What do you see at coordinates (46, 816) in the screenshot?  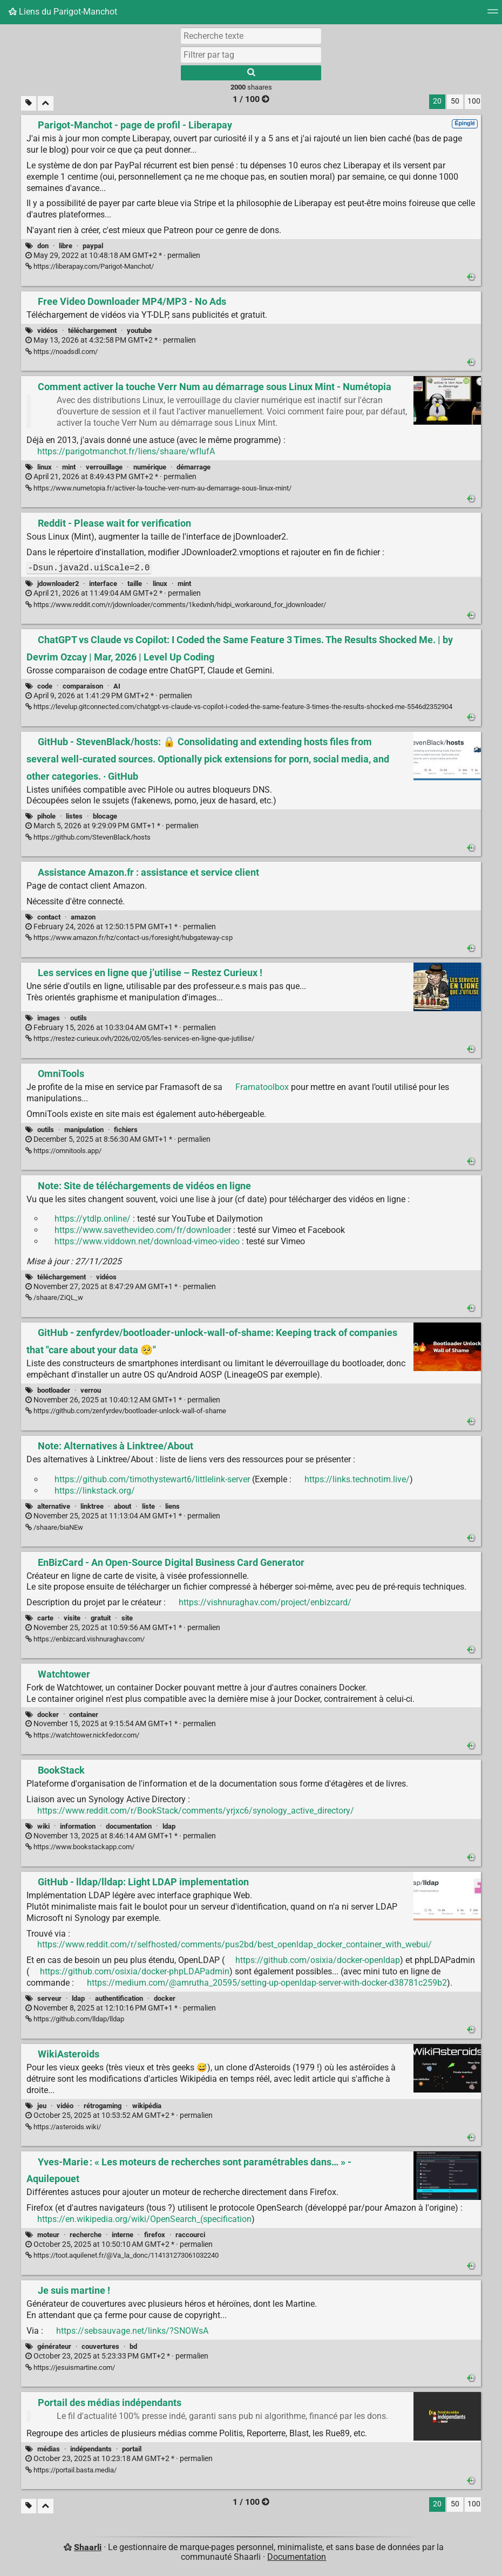 I see `pihole` at bounding box center [46, 816].